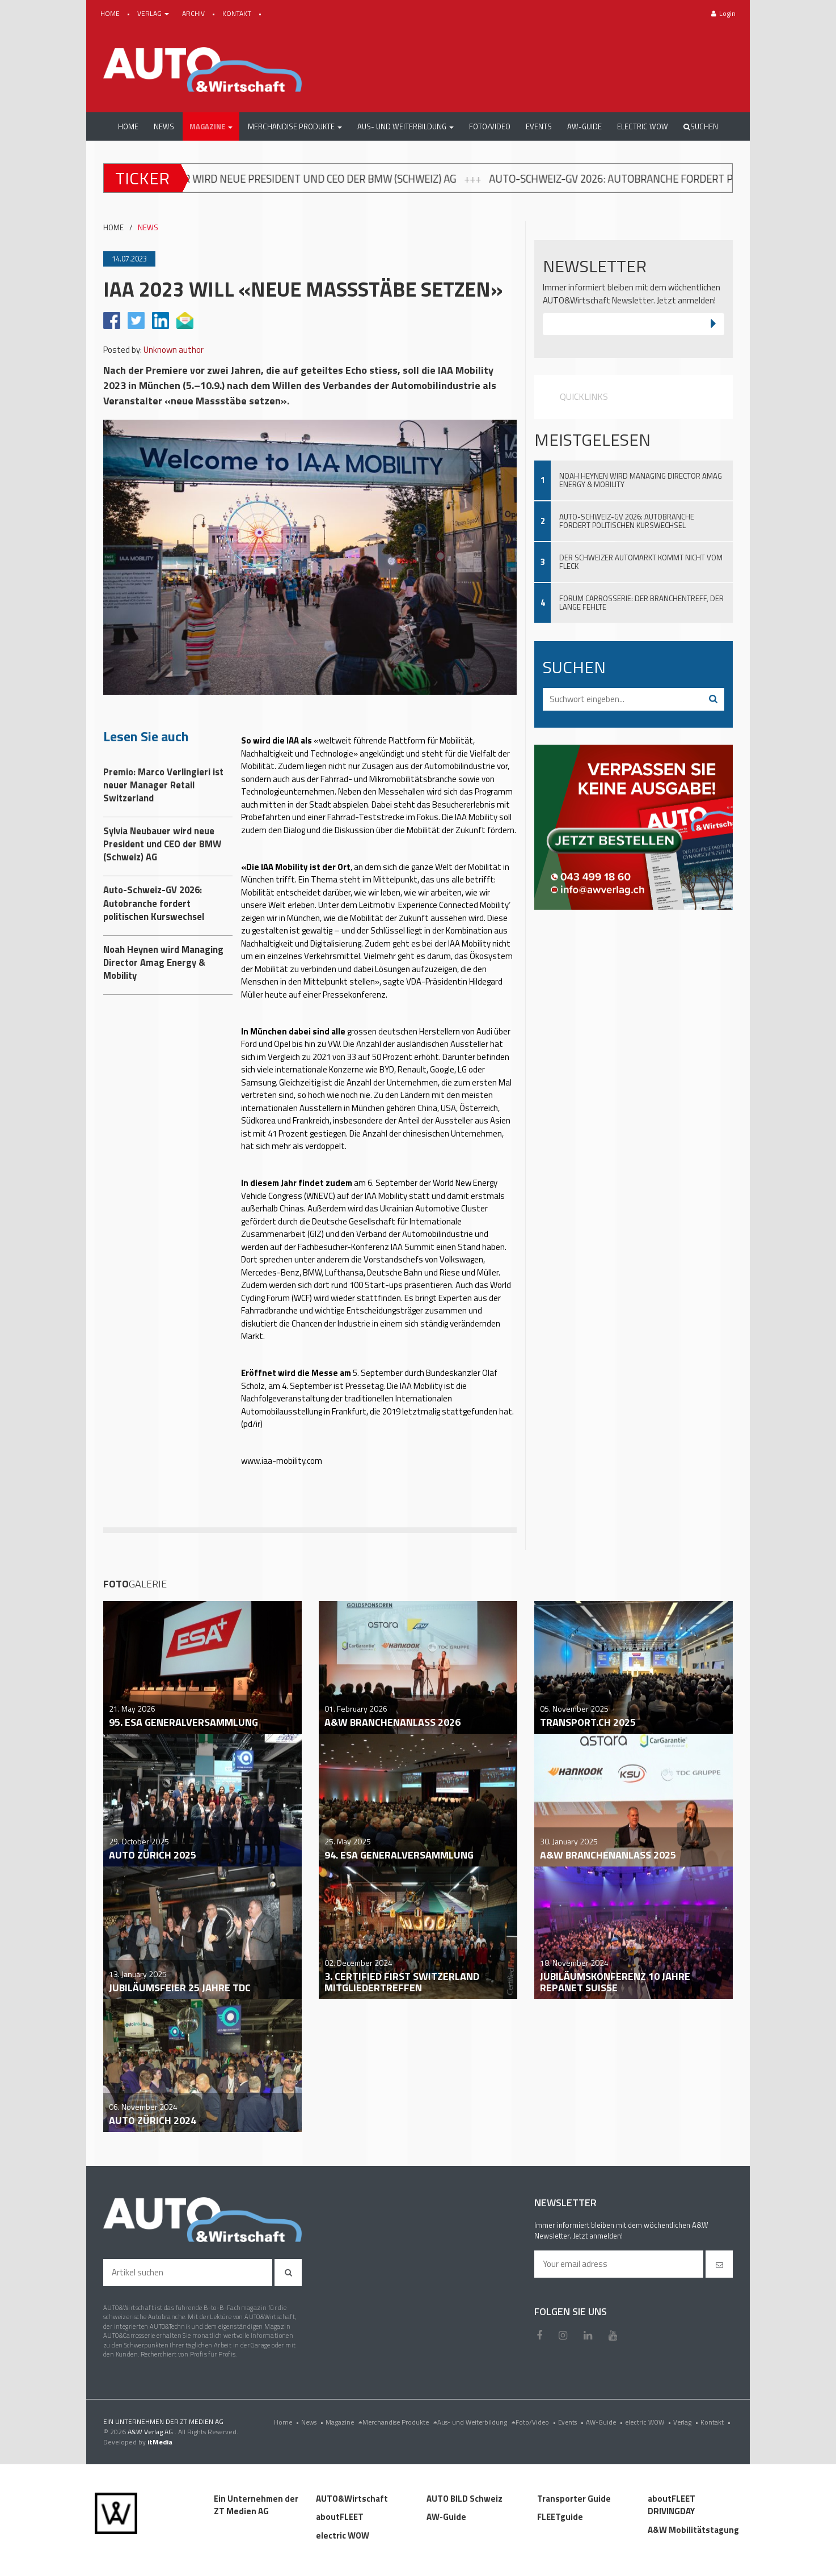  What do you see at coordinates (476, 2422) in the screenshot?
I see `Aus- und Weiterbildung [menu]` at bounding box center [476, 2422].